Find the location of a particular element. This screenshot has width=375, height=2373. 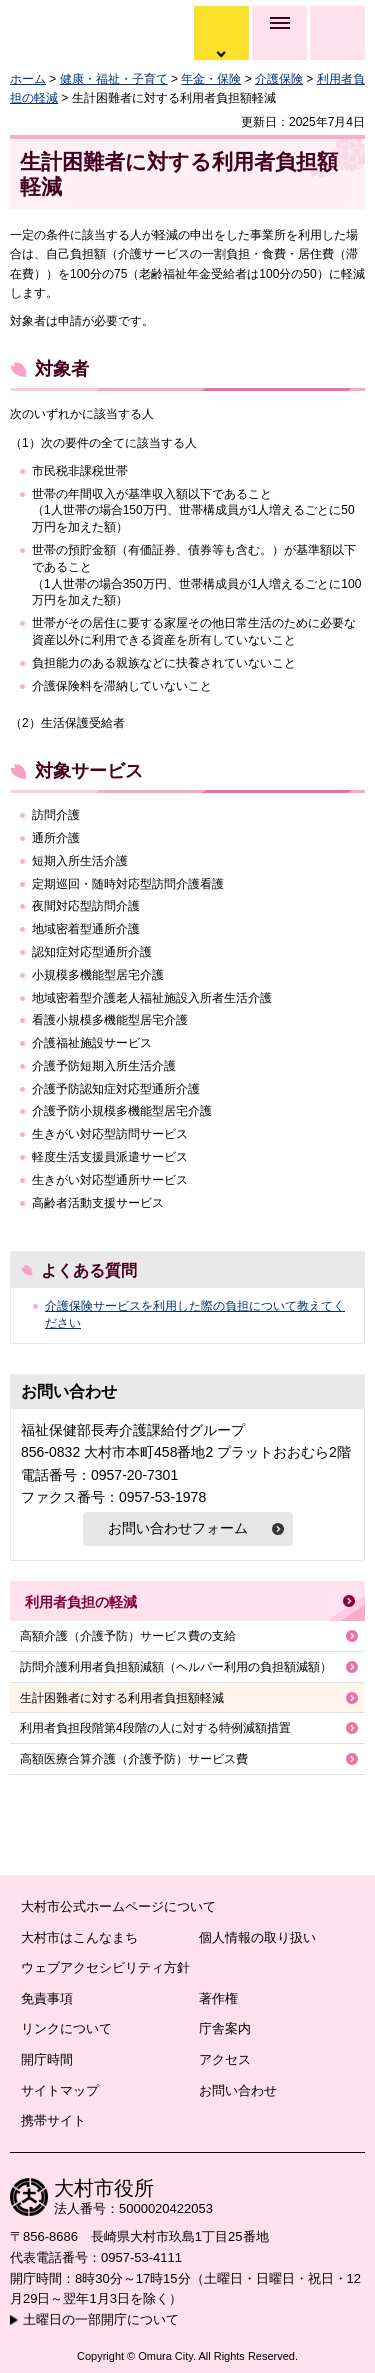

利用者負担段階第4段階の人に対する特例減額措置 is located at coordinates (155, 1728).